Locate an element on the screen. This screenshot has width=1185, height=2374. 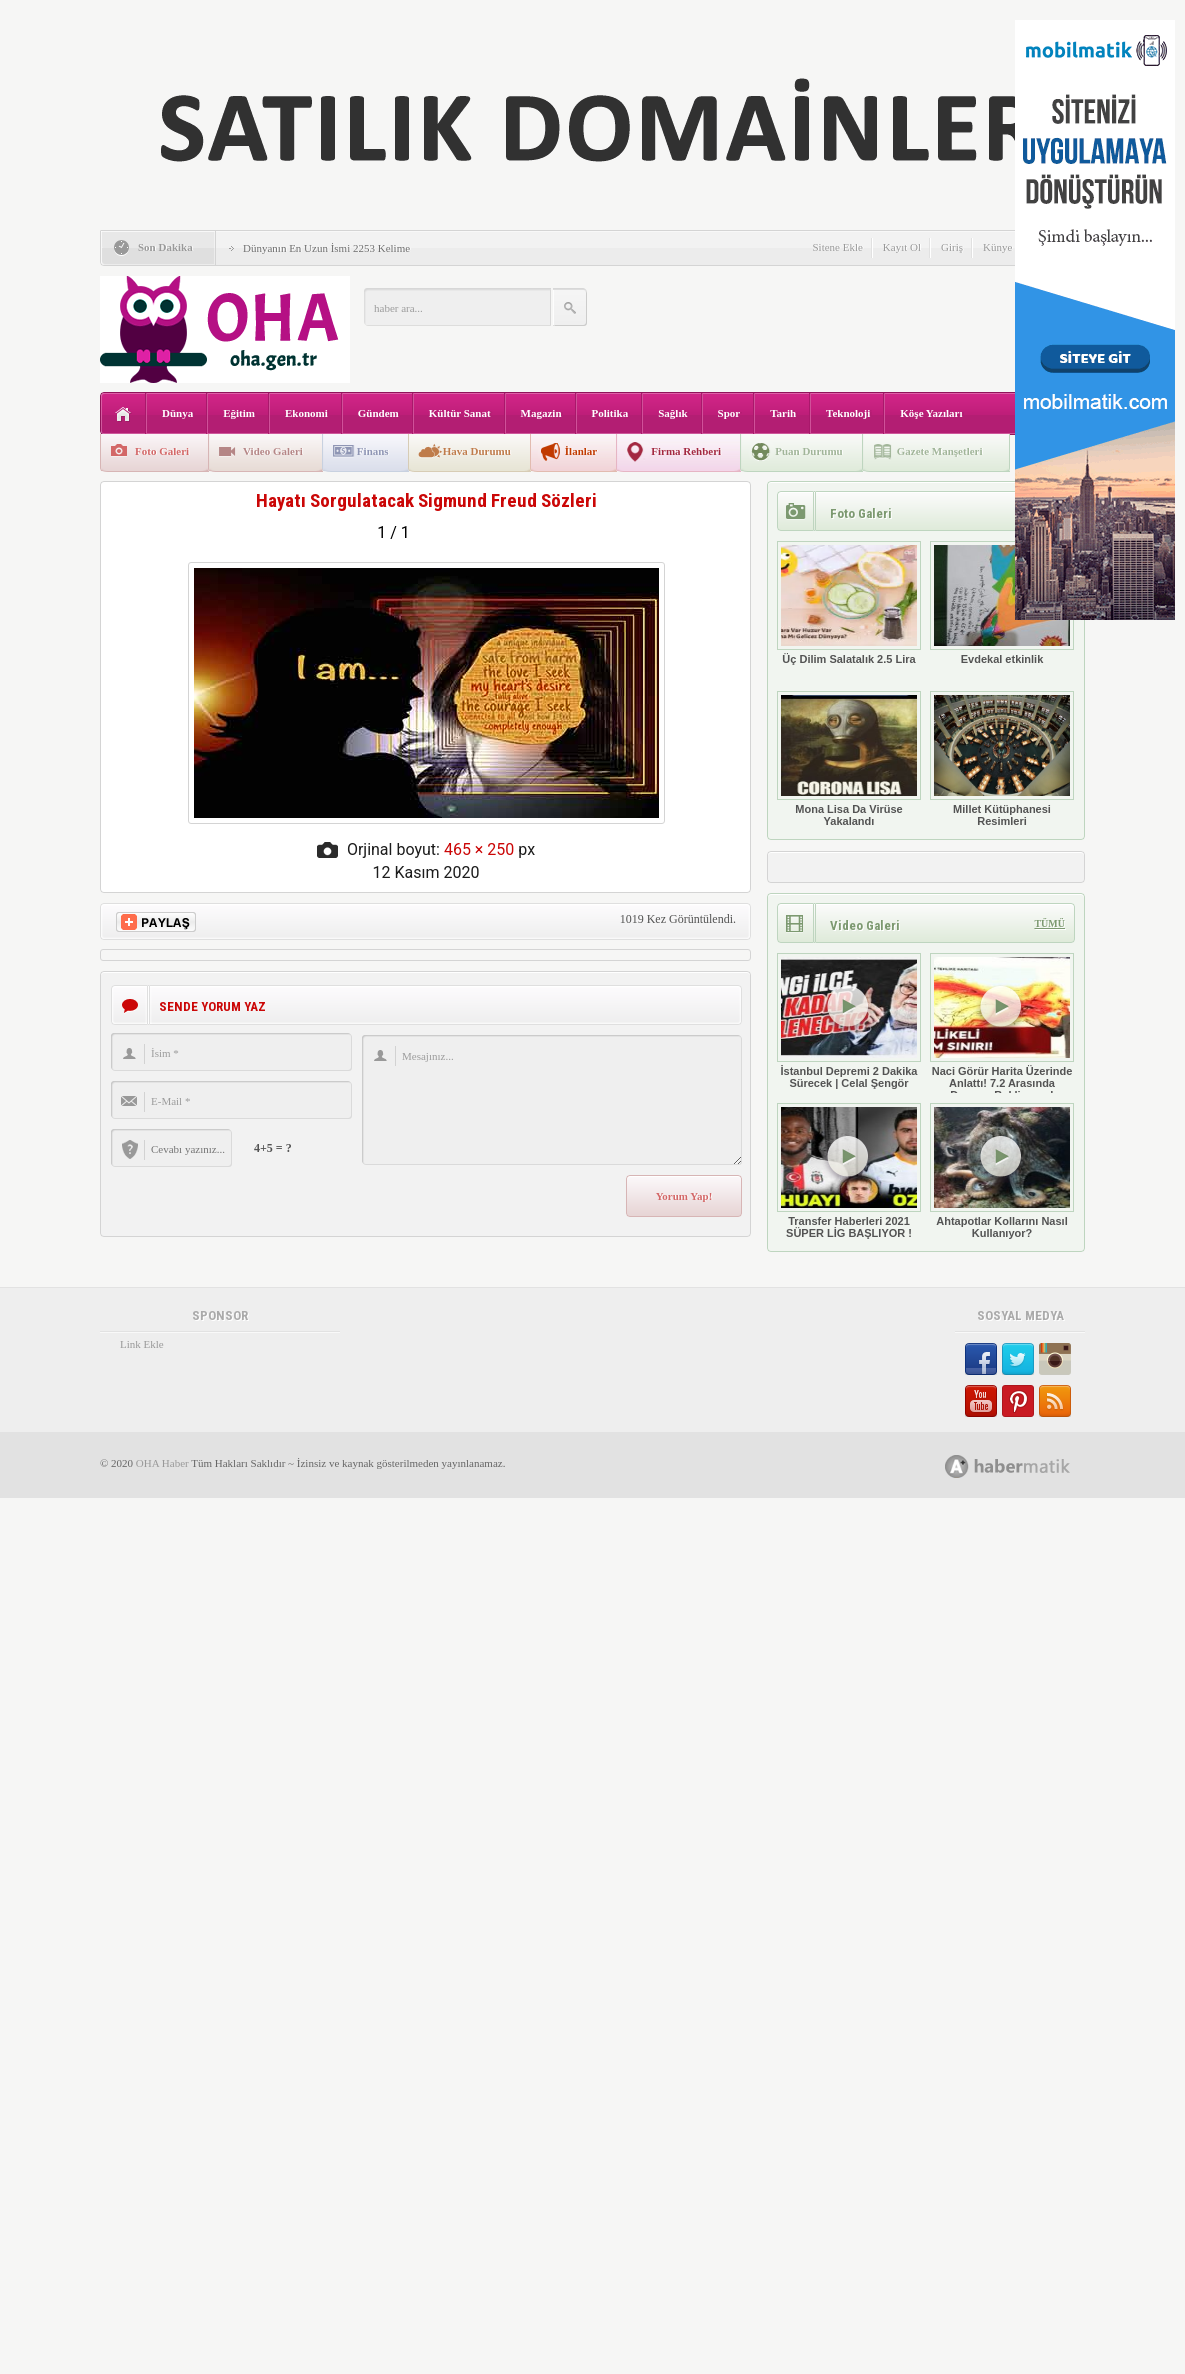
Naci Görür Harita Üzerinde Anlattı! 7.2 Arasında Deprem Bekliyoruz! is located at coordinates (1002, 1027).